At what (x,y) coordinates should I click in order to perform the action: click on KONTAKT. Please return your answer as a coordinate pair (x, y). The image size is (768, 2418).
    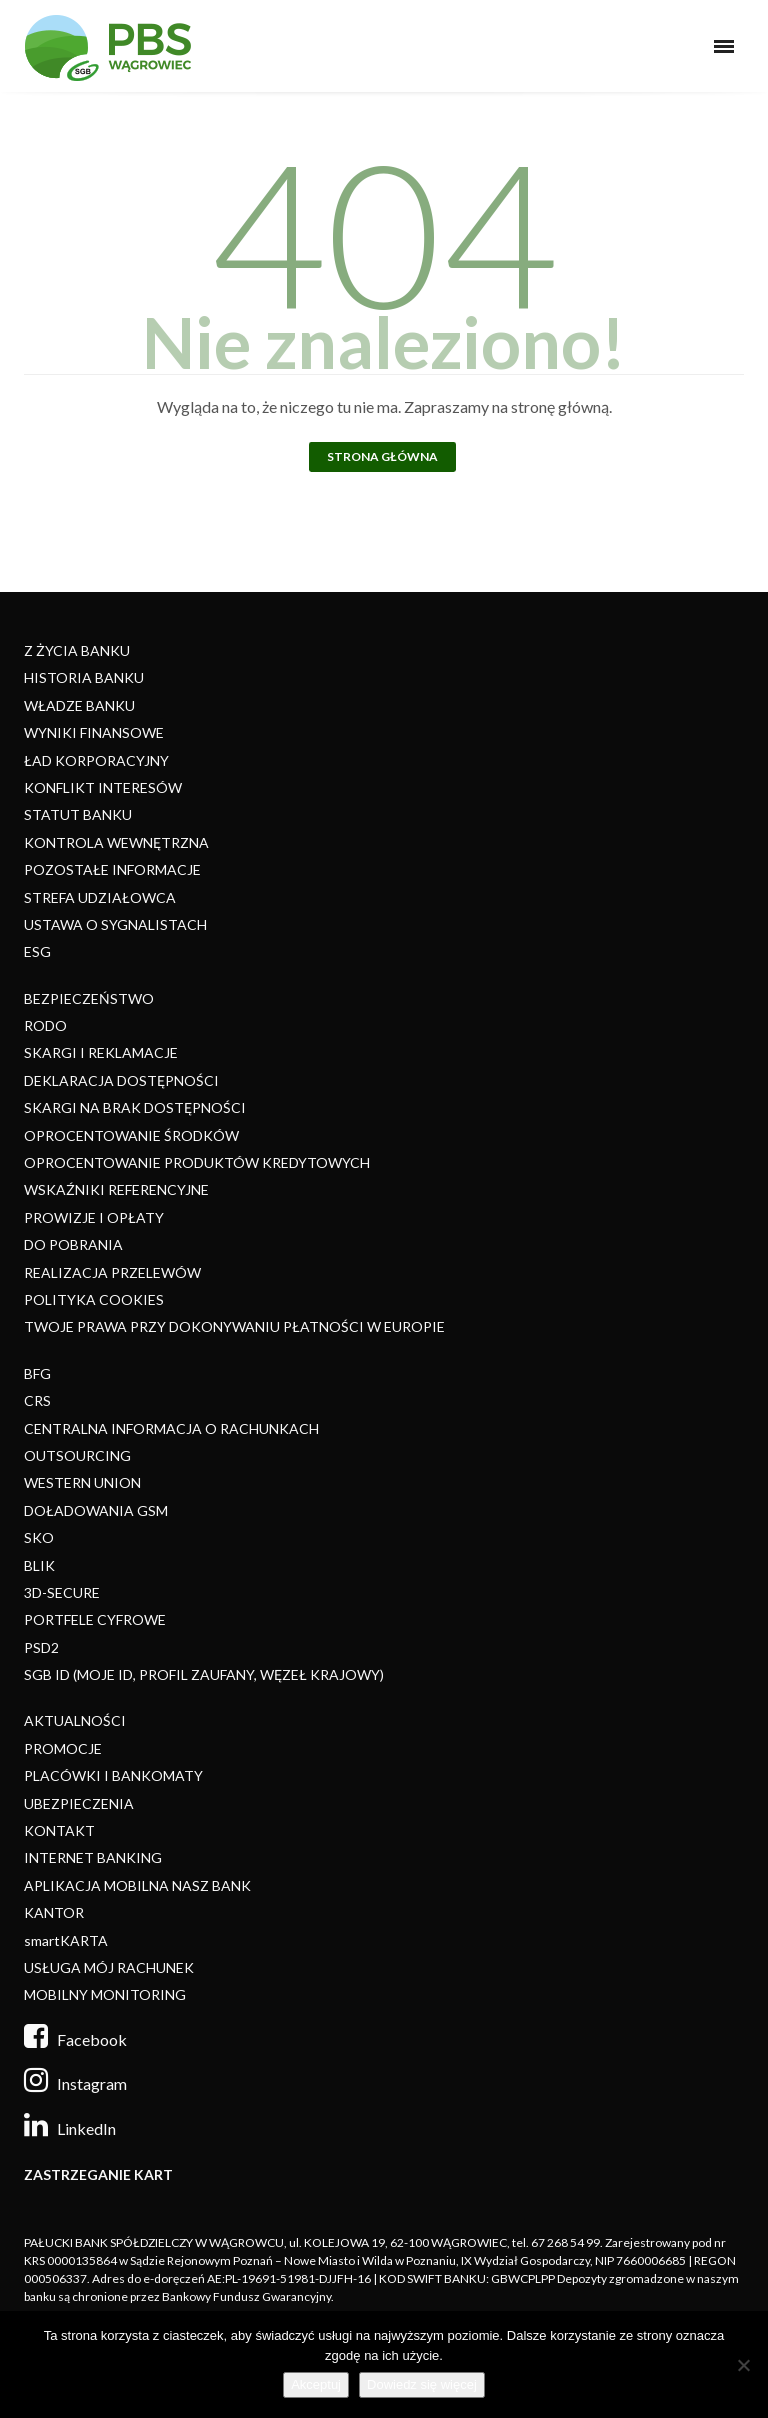
    Looking at the image, I should click on (59, 1830).